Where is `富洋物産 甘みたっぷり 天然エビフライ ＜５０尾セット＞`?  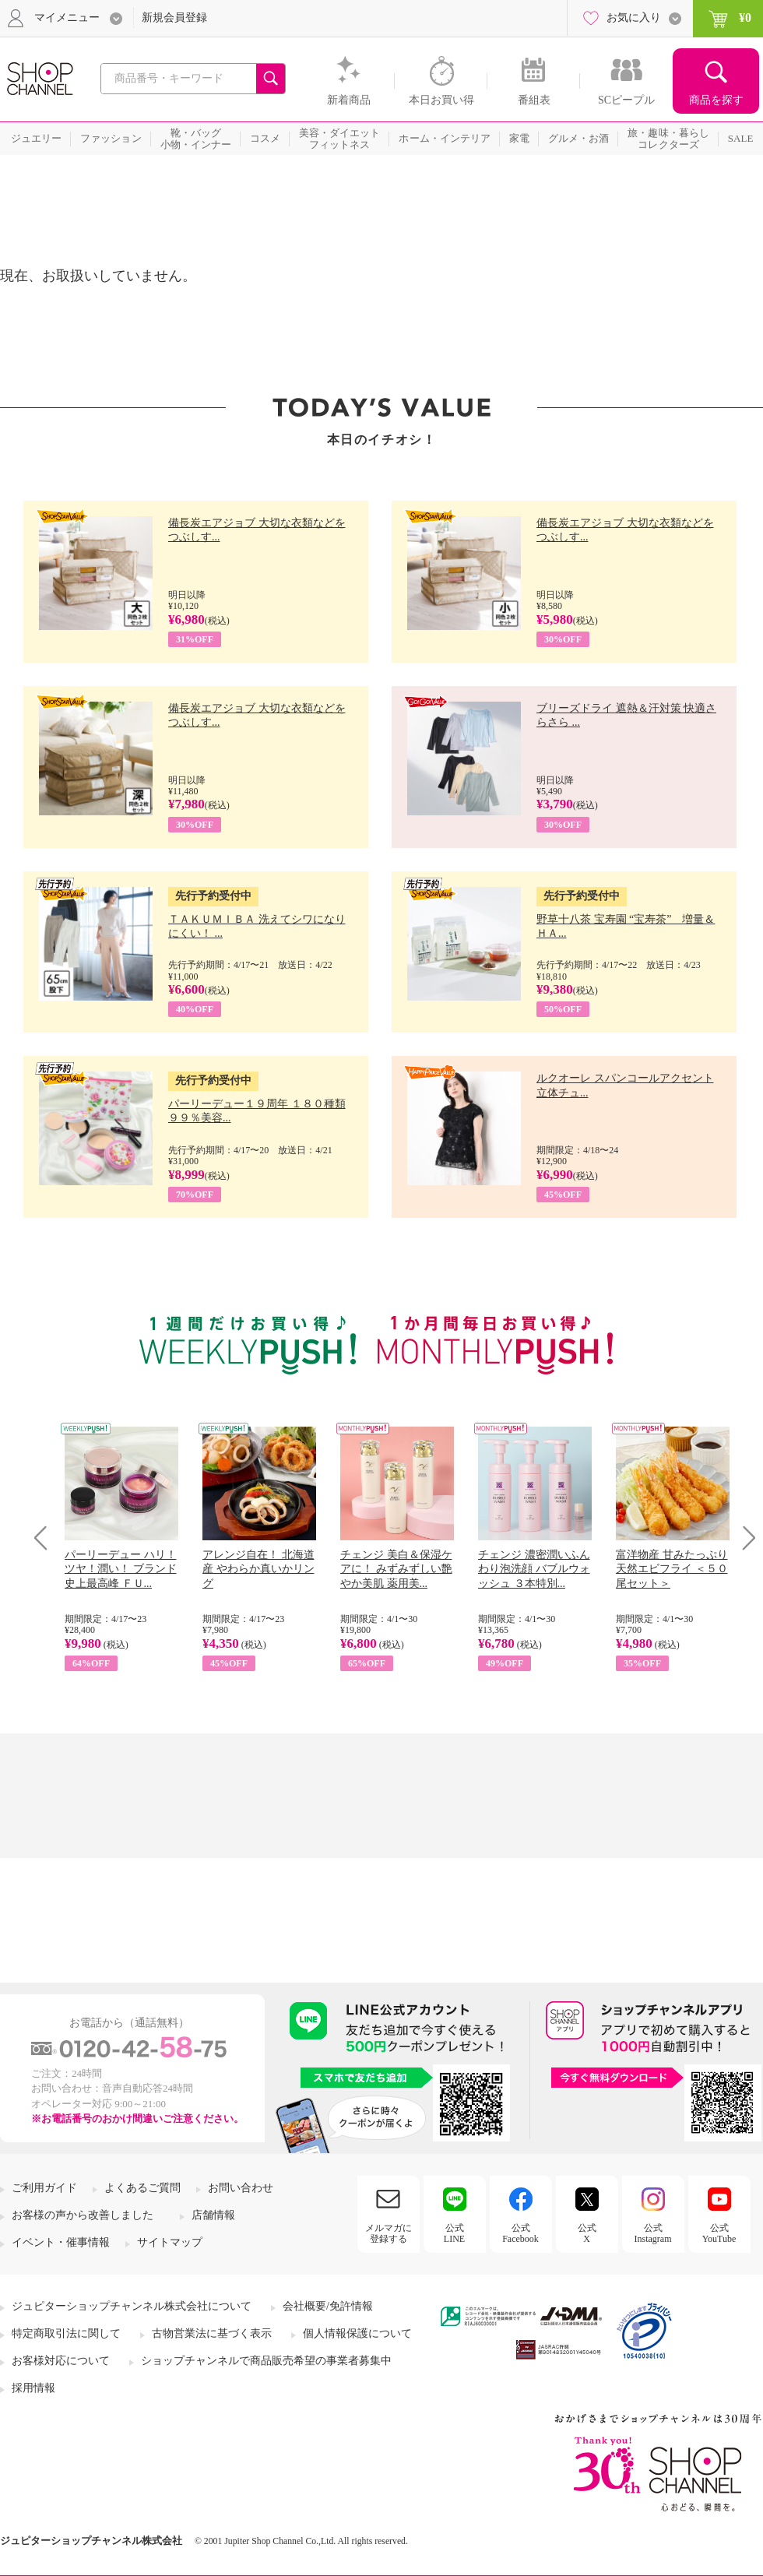
富洋物産 甘みたっぷり 天然エビフライ ＜５０尾セット＞ is located at coordinates (672, 1569).